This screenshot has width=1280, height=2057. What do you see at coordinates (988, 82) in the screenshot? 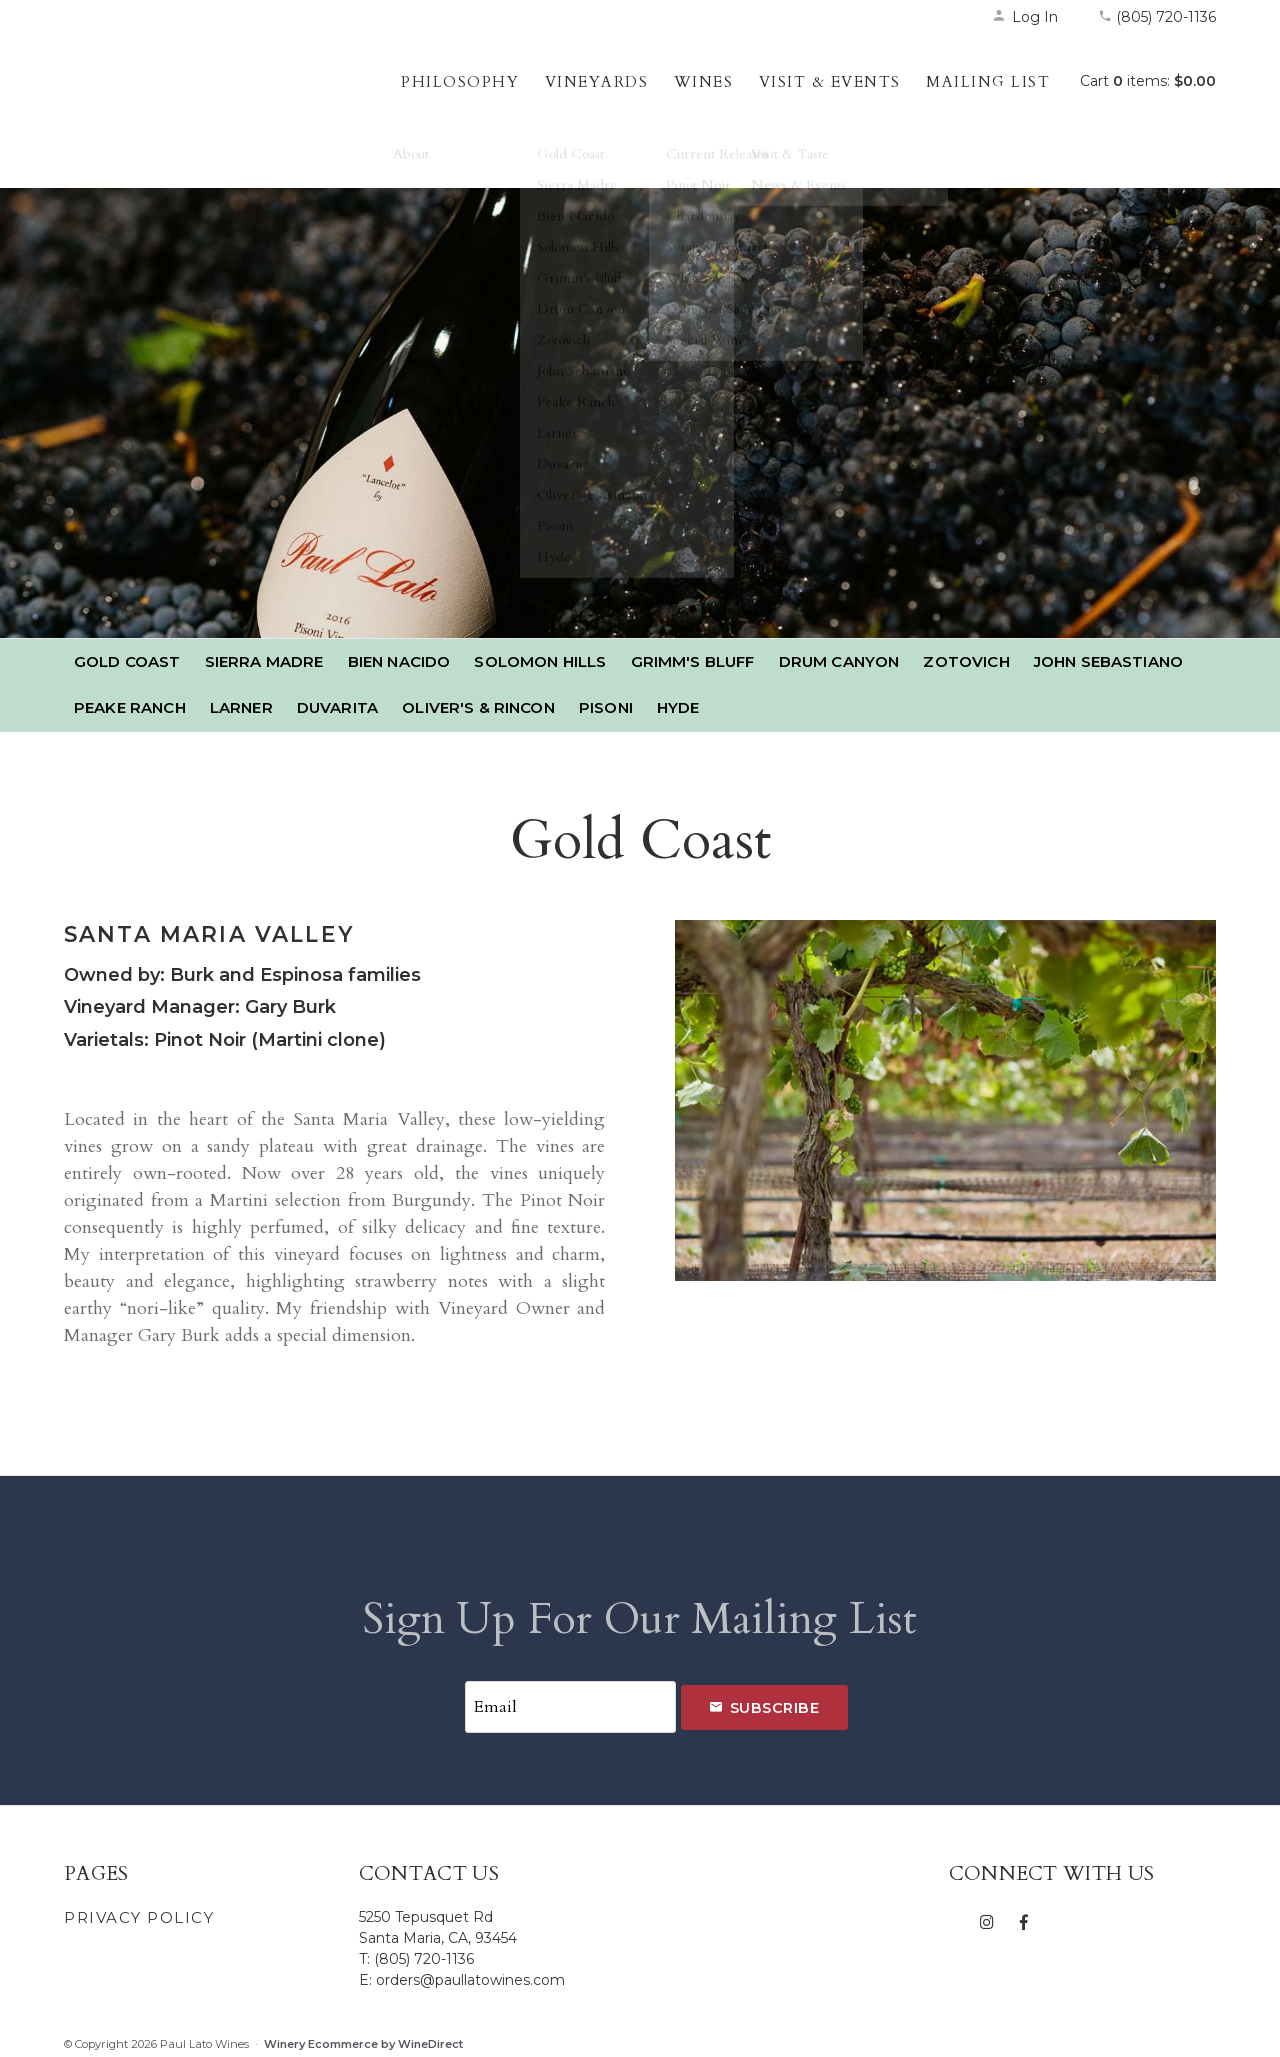
I see `Mailing List` at bounding box center [988, 82].